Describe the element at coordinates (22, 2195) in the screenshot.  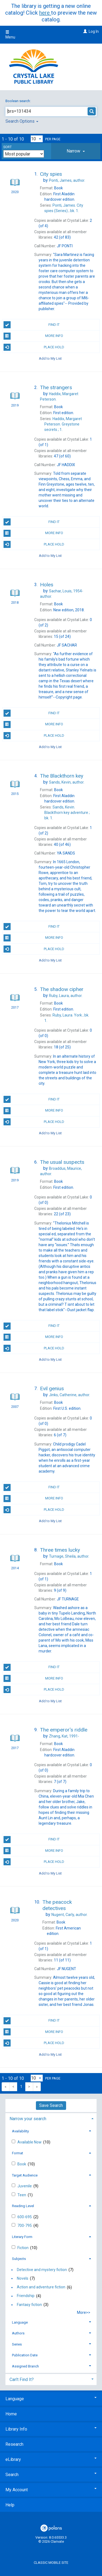
I see `Teen` at that location.